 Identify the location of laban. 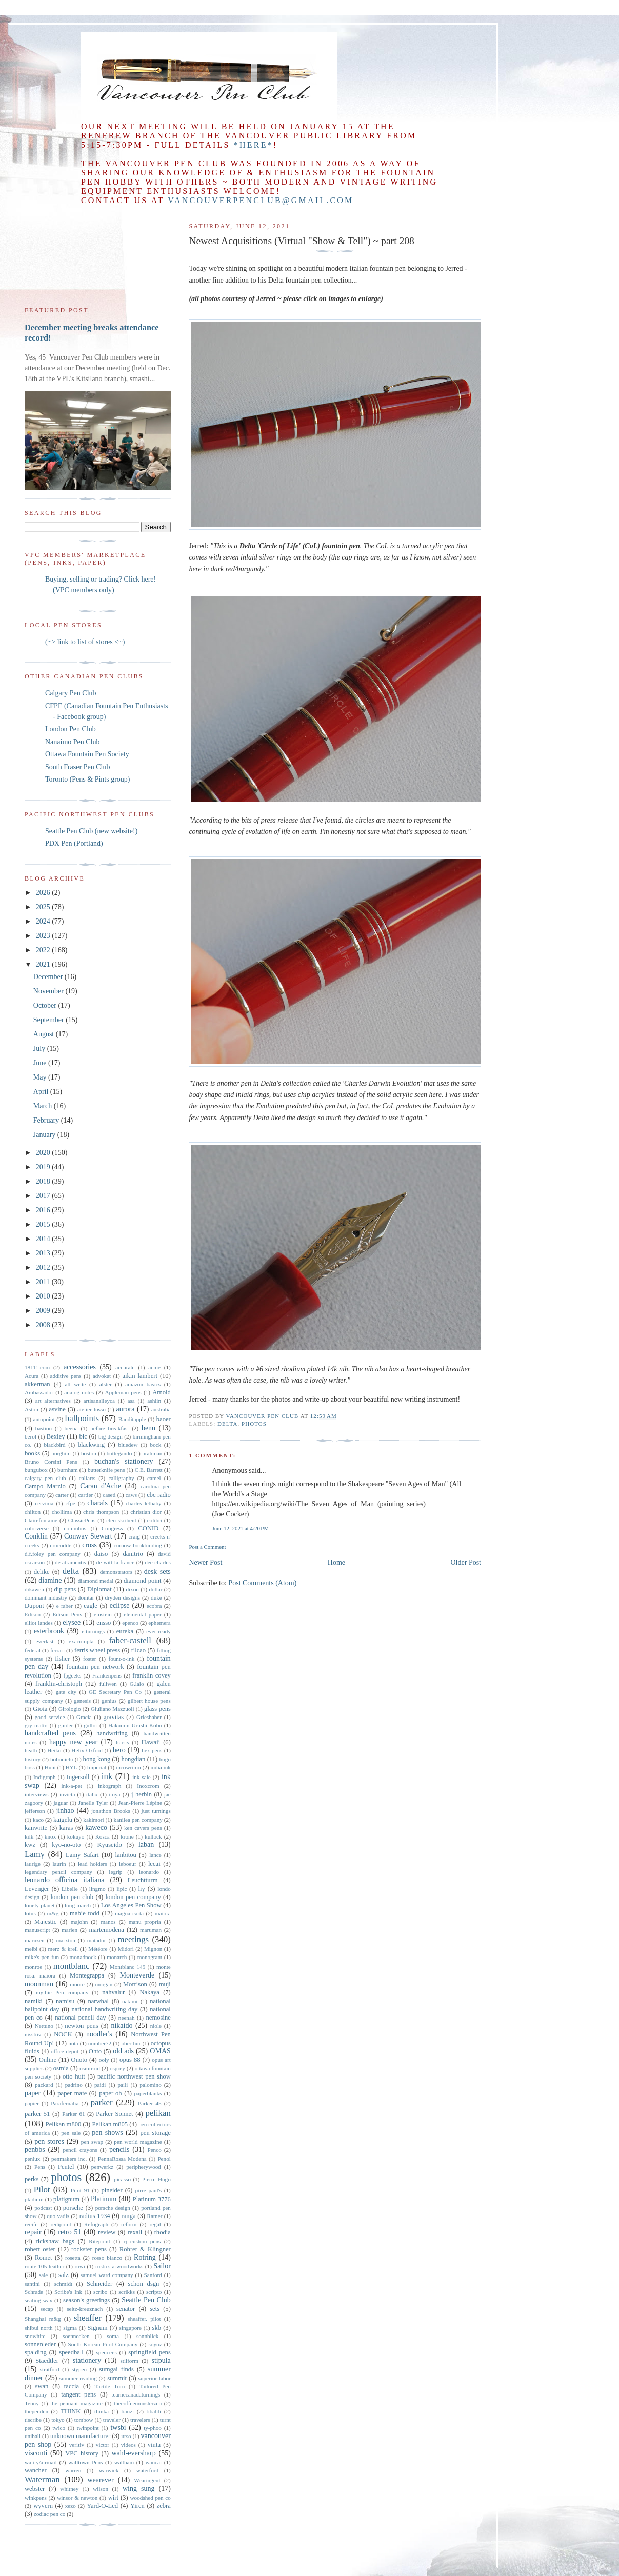
(146, 1844).